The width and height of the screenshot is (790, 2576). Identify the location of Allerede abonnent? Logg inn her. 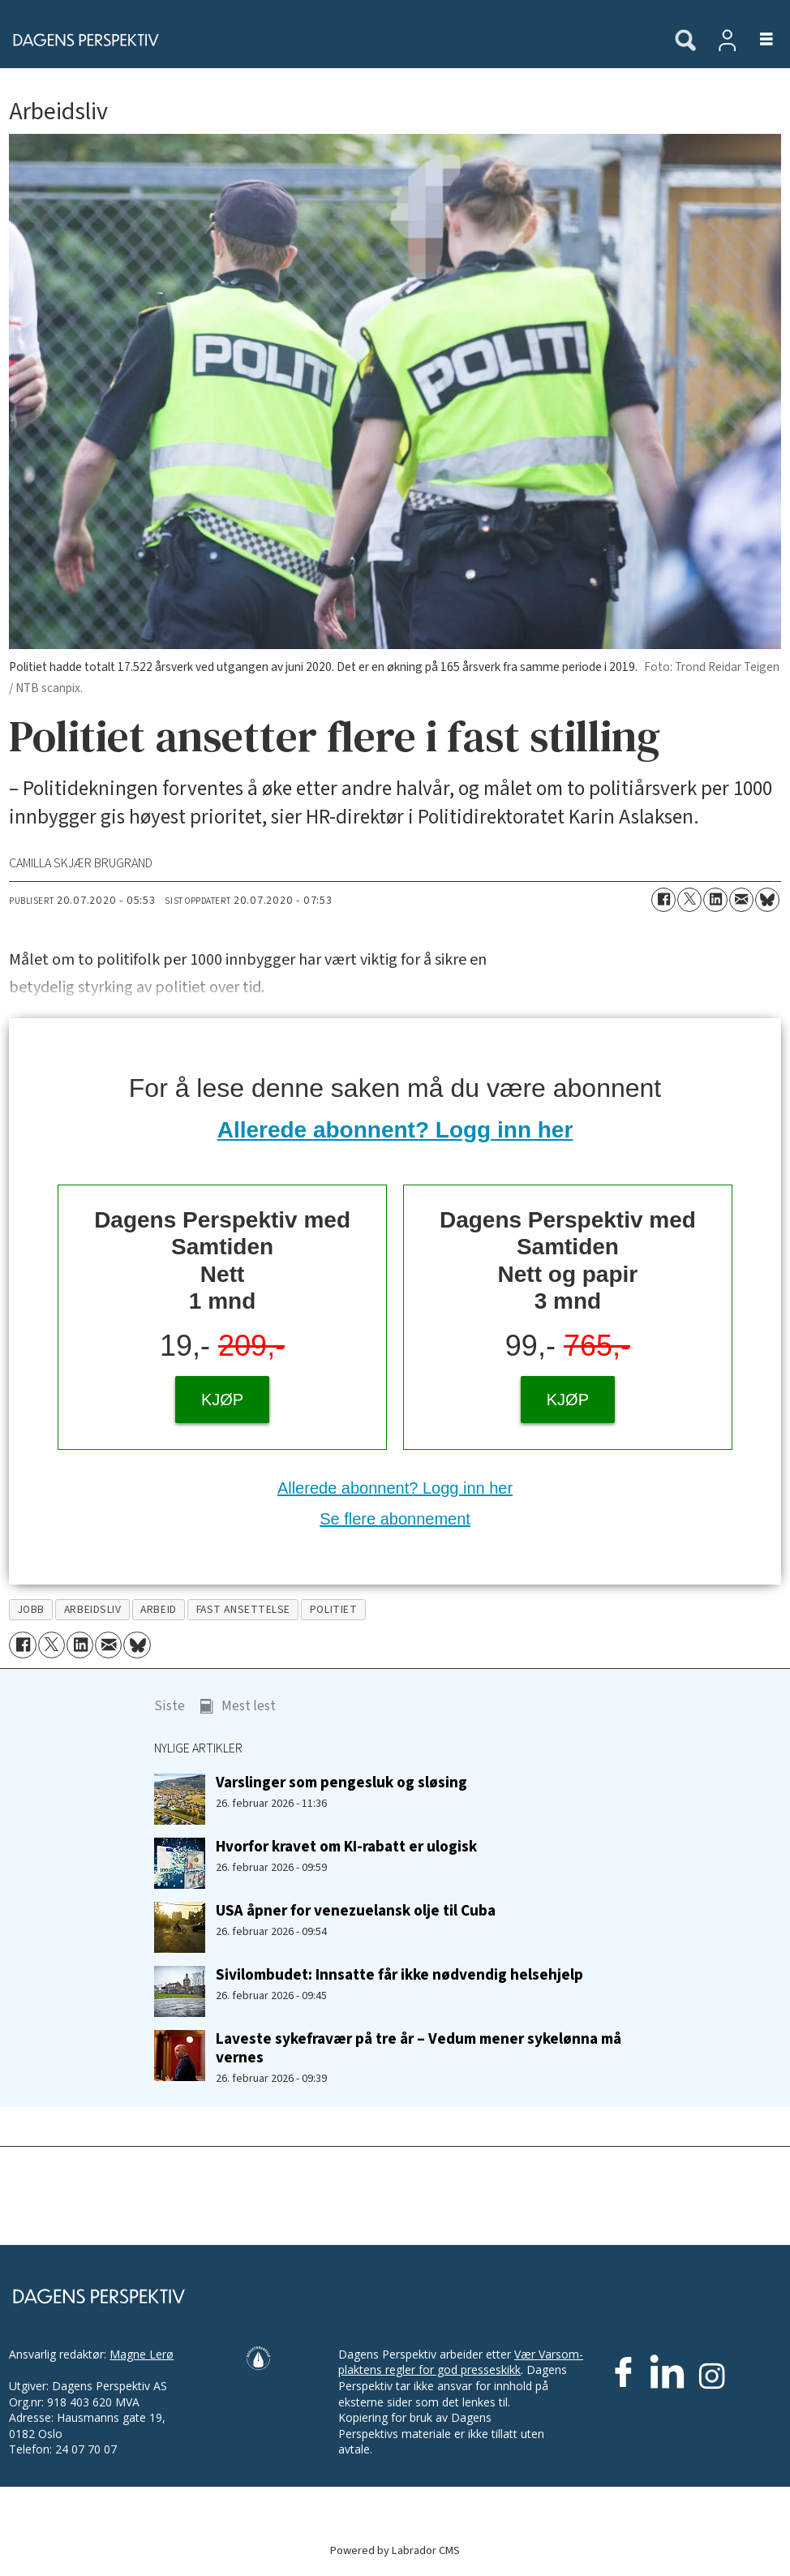
(395, 1129).